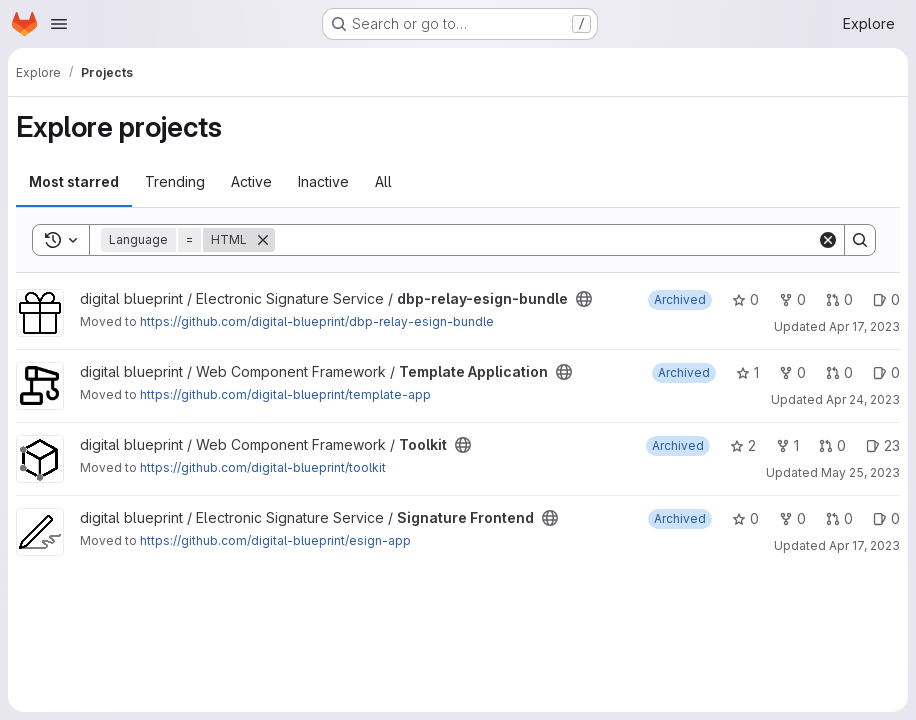 This screenshot has height=720, width=916. Describe the element at coordinates (251, 181) in the screenshot. I see `Active [tab]` at that location.